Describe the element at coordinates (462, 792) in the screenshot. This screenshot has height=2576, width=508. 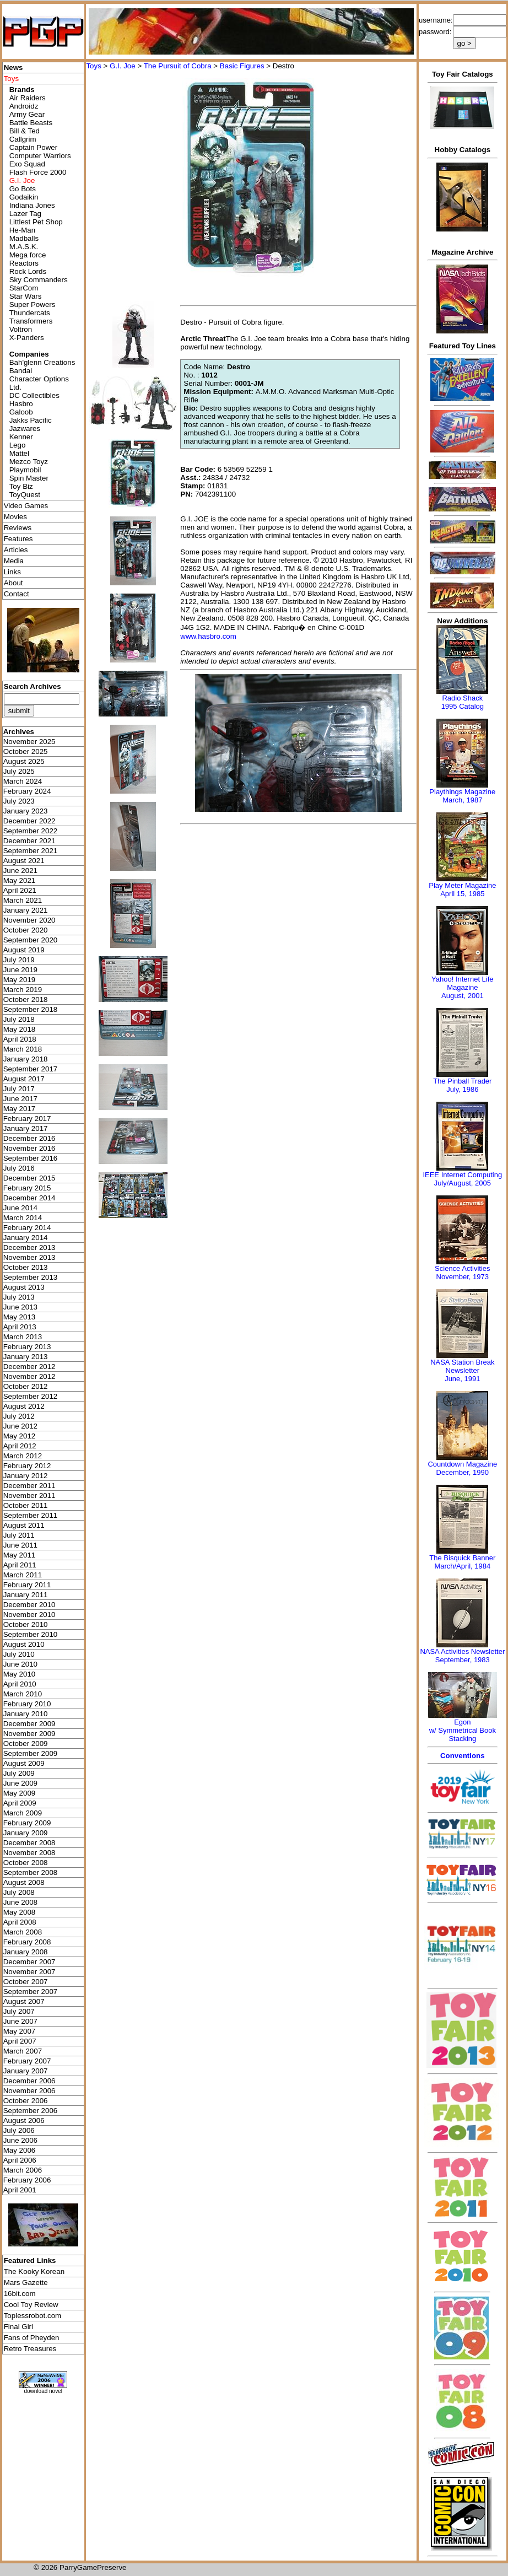
I see `Playthings Magazine` at that location.